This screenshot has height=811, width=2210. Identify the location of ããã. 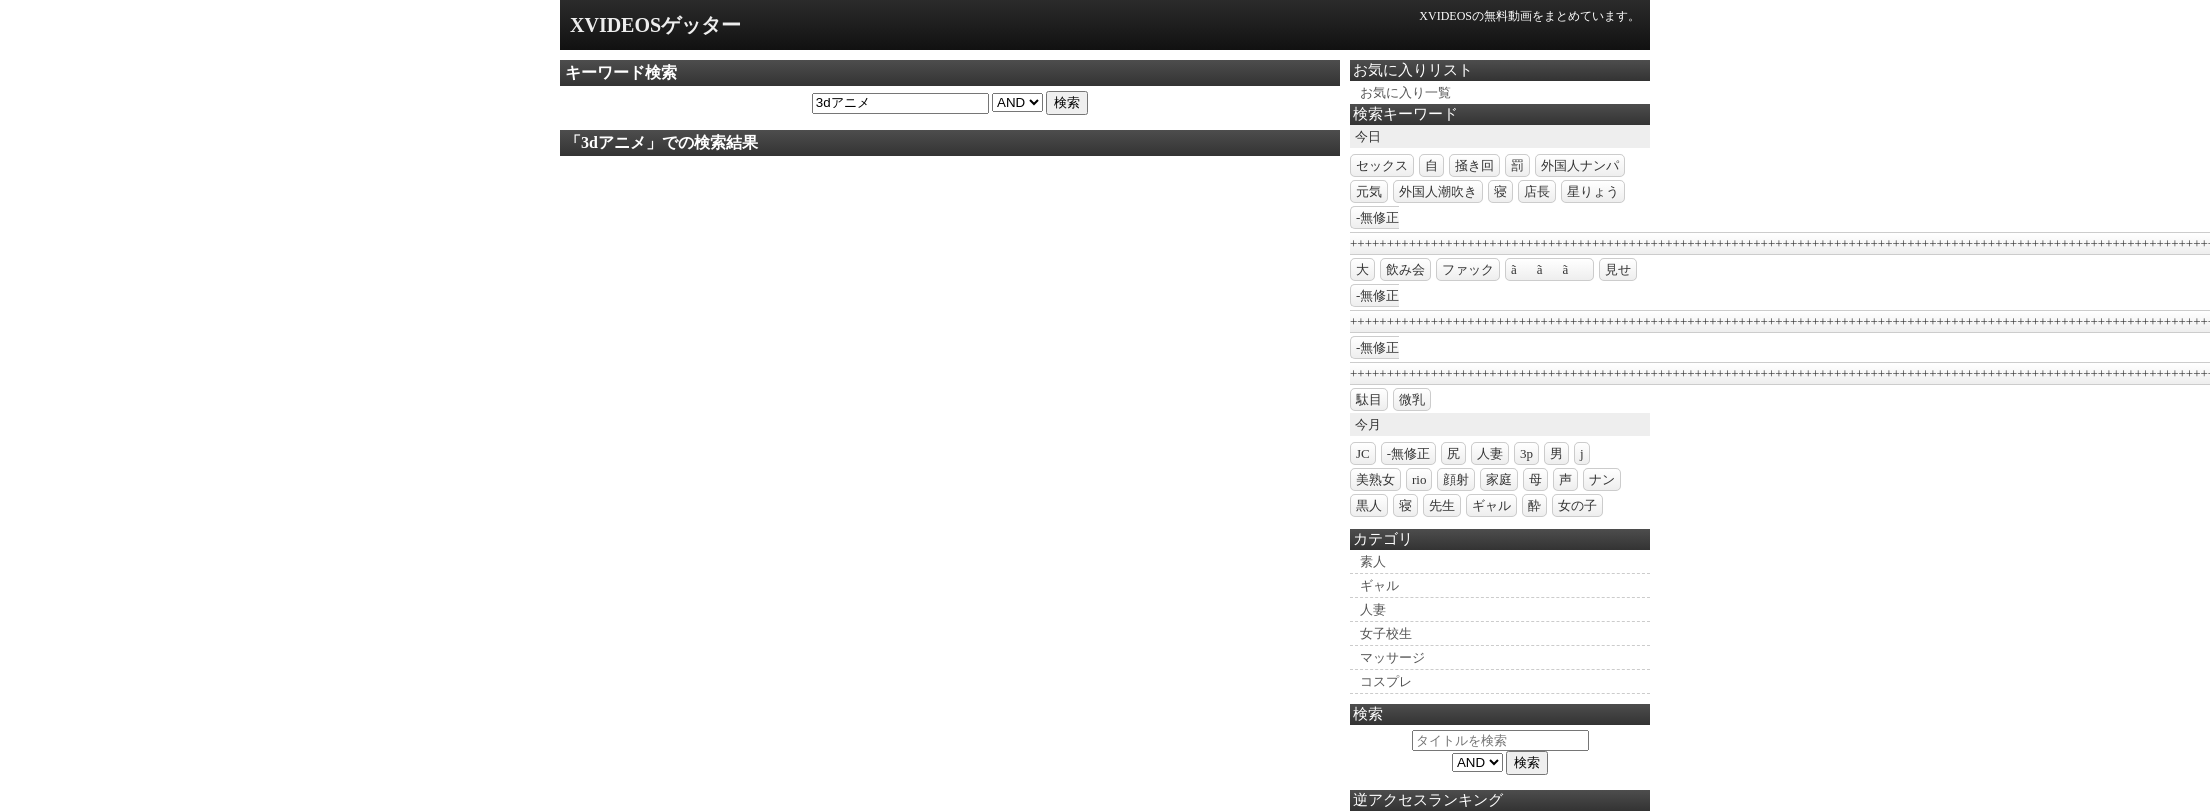
(1549, 269).